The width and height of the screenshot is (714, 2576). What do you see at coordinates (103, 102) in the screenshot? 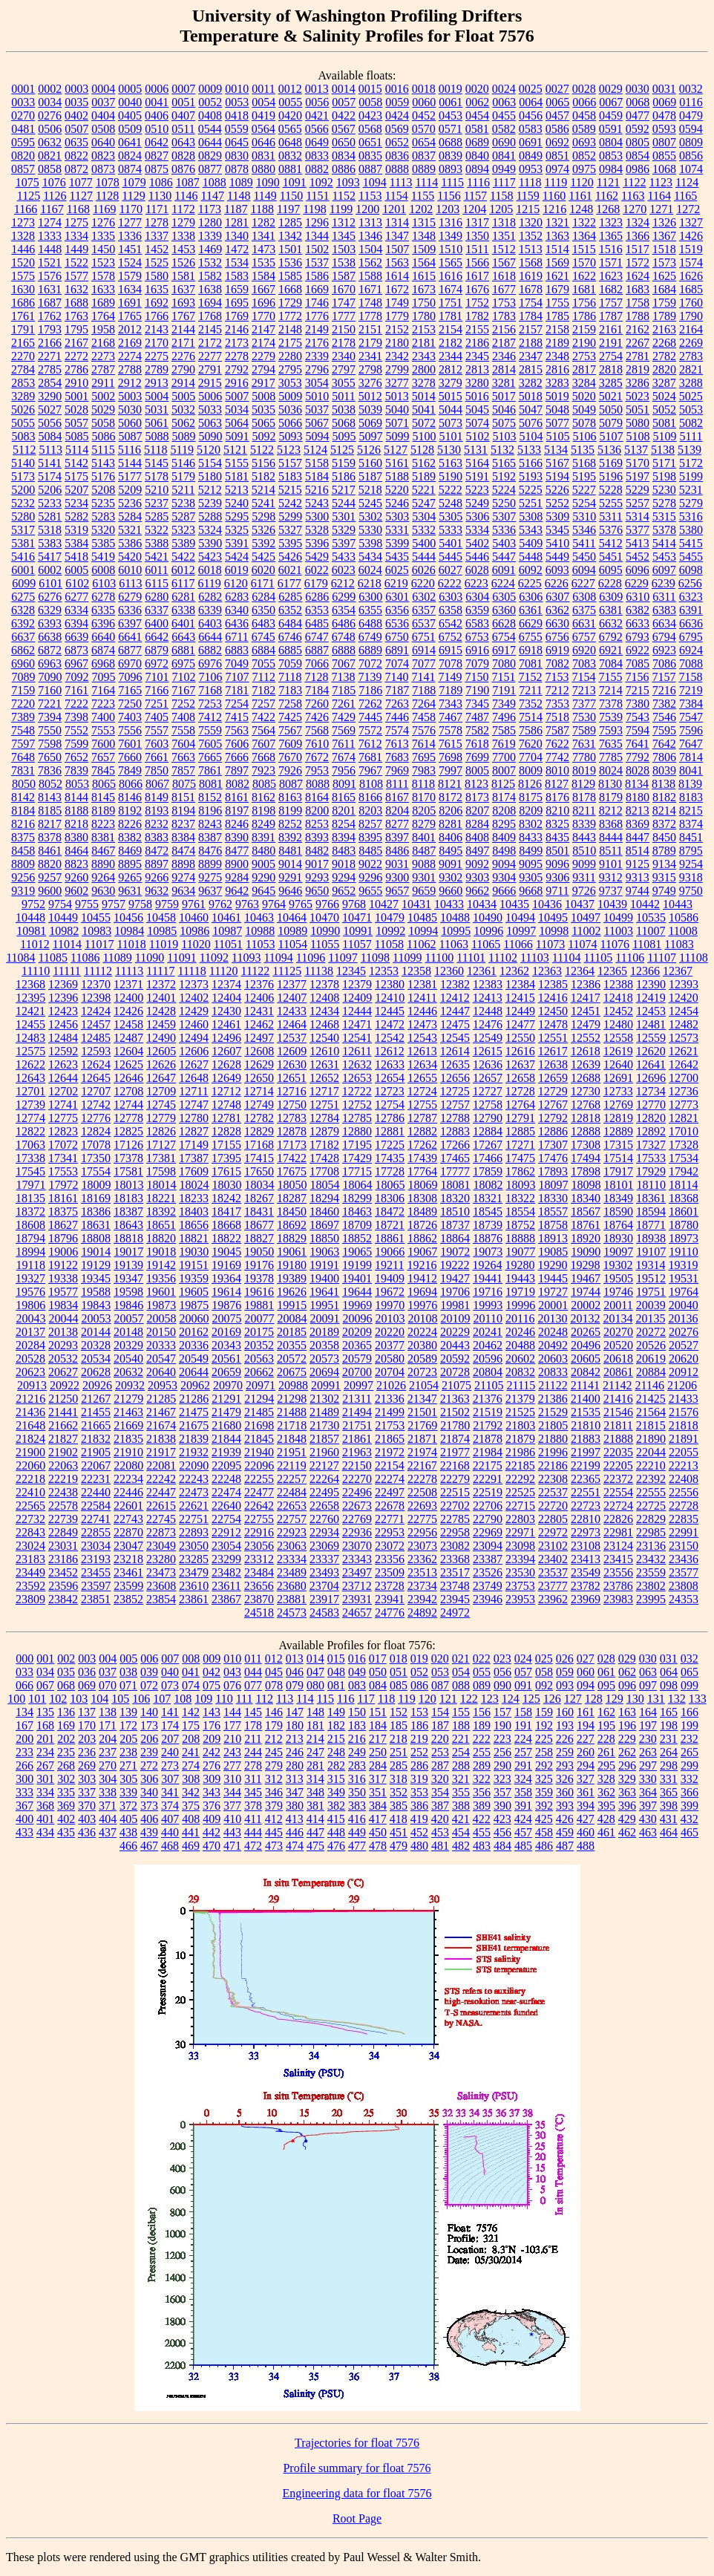
I see `0037` at bounding box center [103, 102].